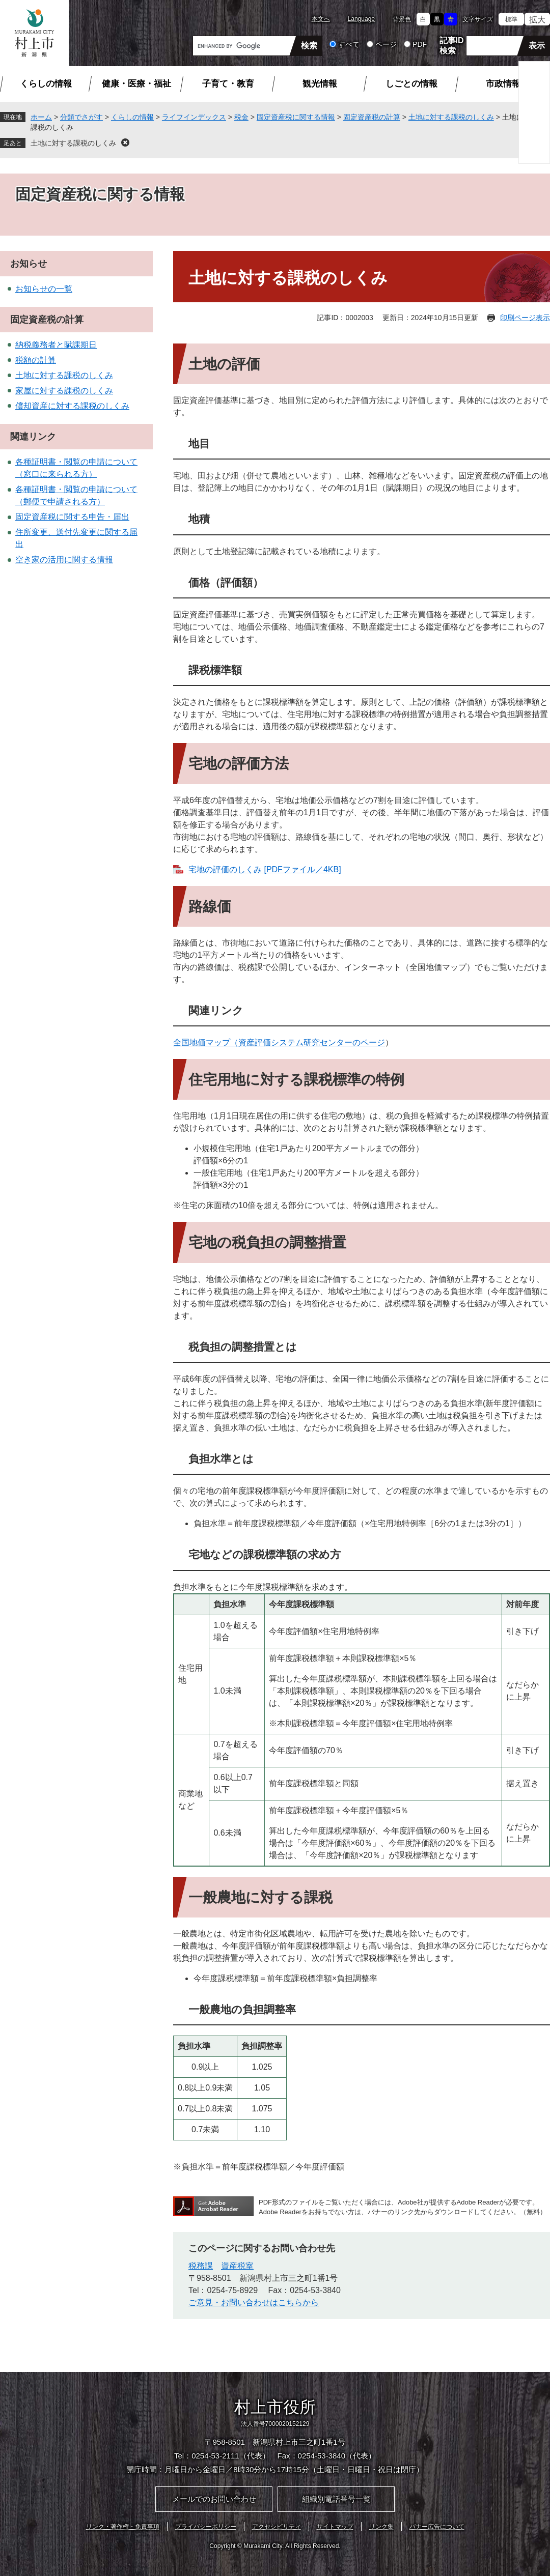 Image resolution: width=550 pixels, height=2576 pixels. Describe the element at coordinates (296, 117) in the screenshot. I see `固定資産税に関する情報` at that location.